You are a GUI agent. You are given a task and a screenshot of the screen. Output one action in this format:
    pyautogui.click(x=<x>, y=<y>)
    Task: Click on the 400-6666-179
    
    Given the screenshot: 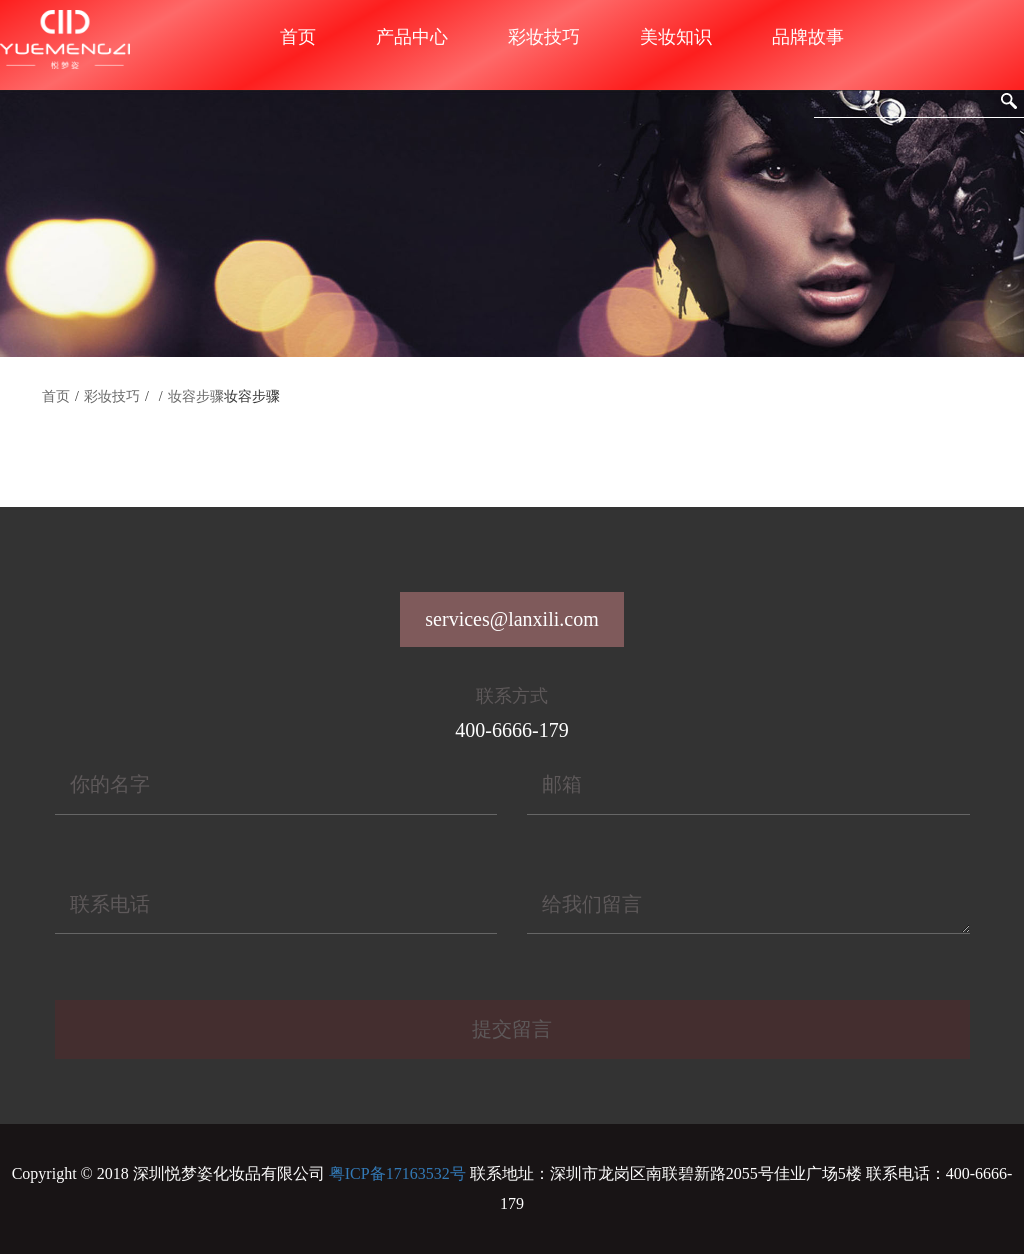 What is the action you would take?
    pyautogui.click(x=511, y=730)
    